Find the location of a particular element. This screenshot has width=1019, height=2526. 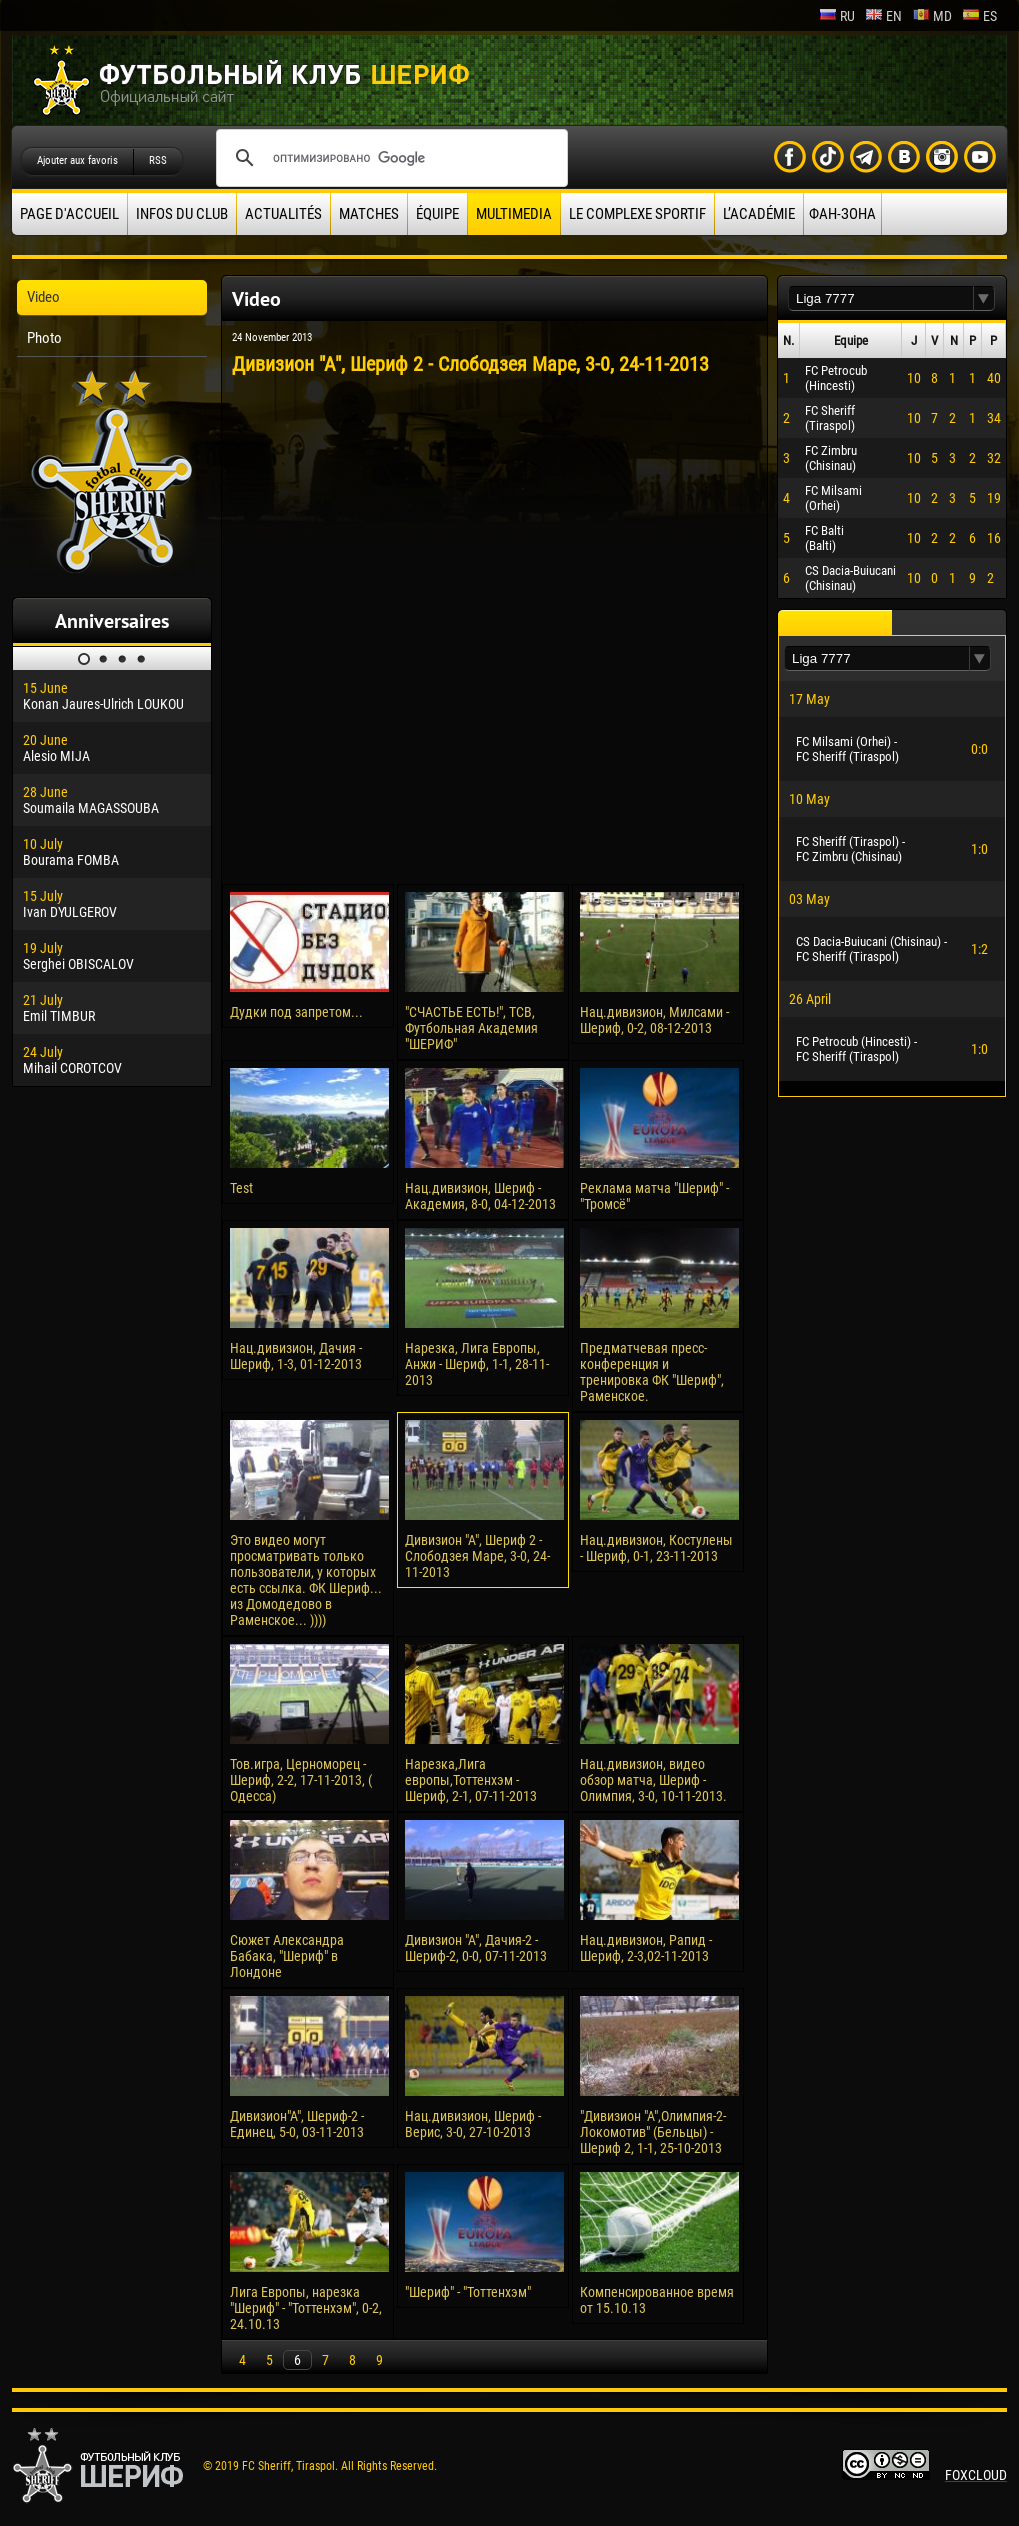

Actualités is located at coordinates (283, 214).